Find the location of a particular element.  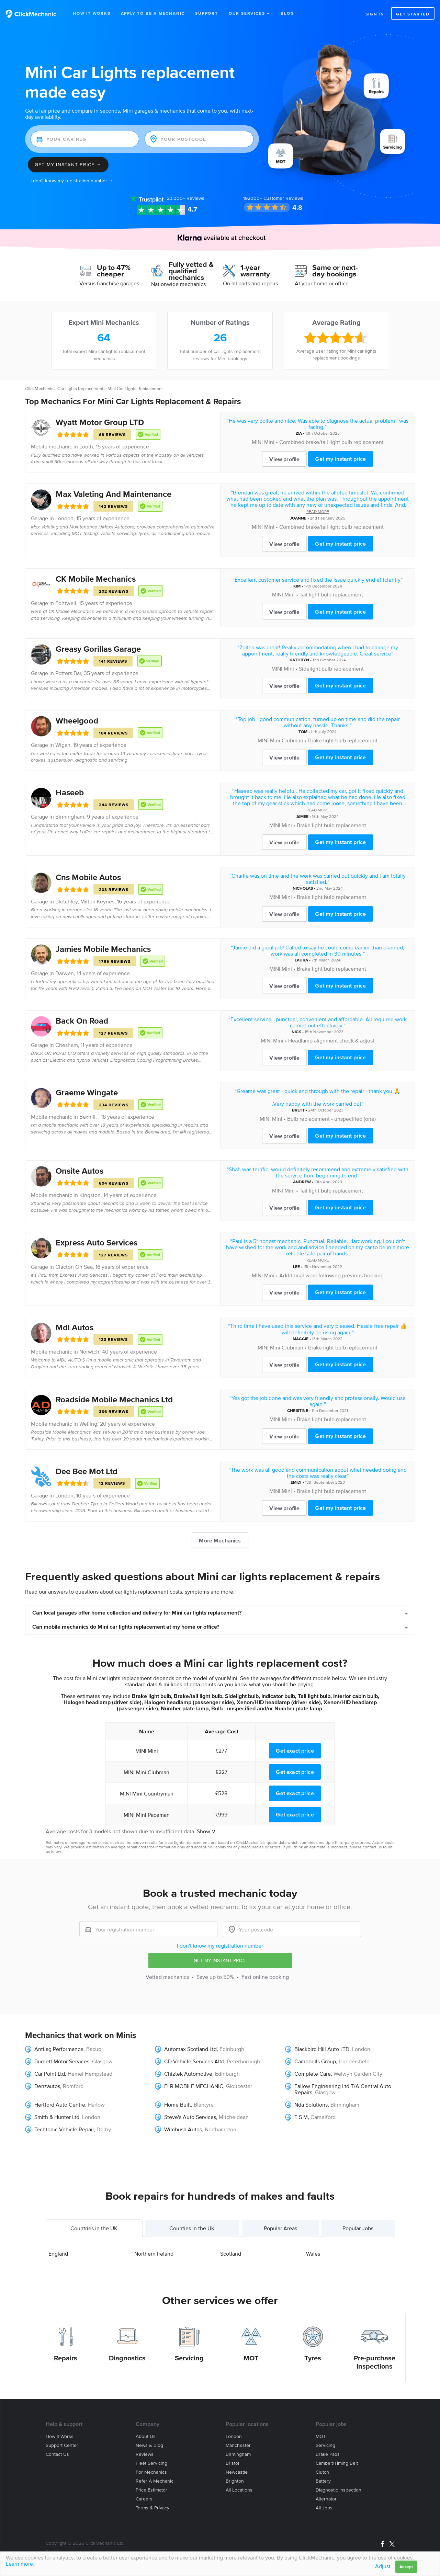

Greasy Gorillas Garage is located at coordinates (98, 648).